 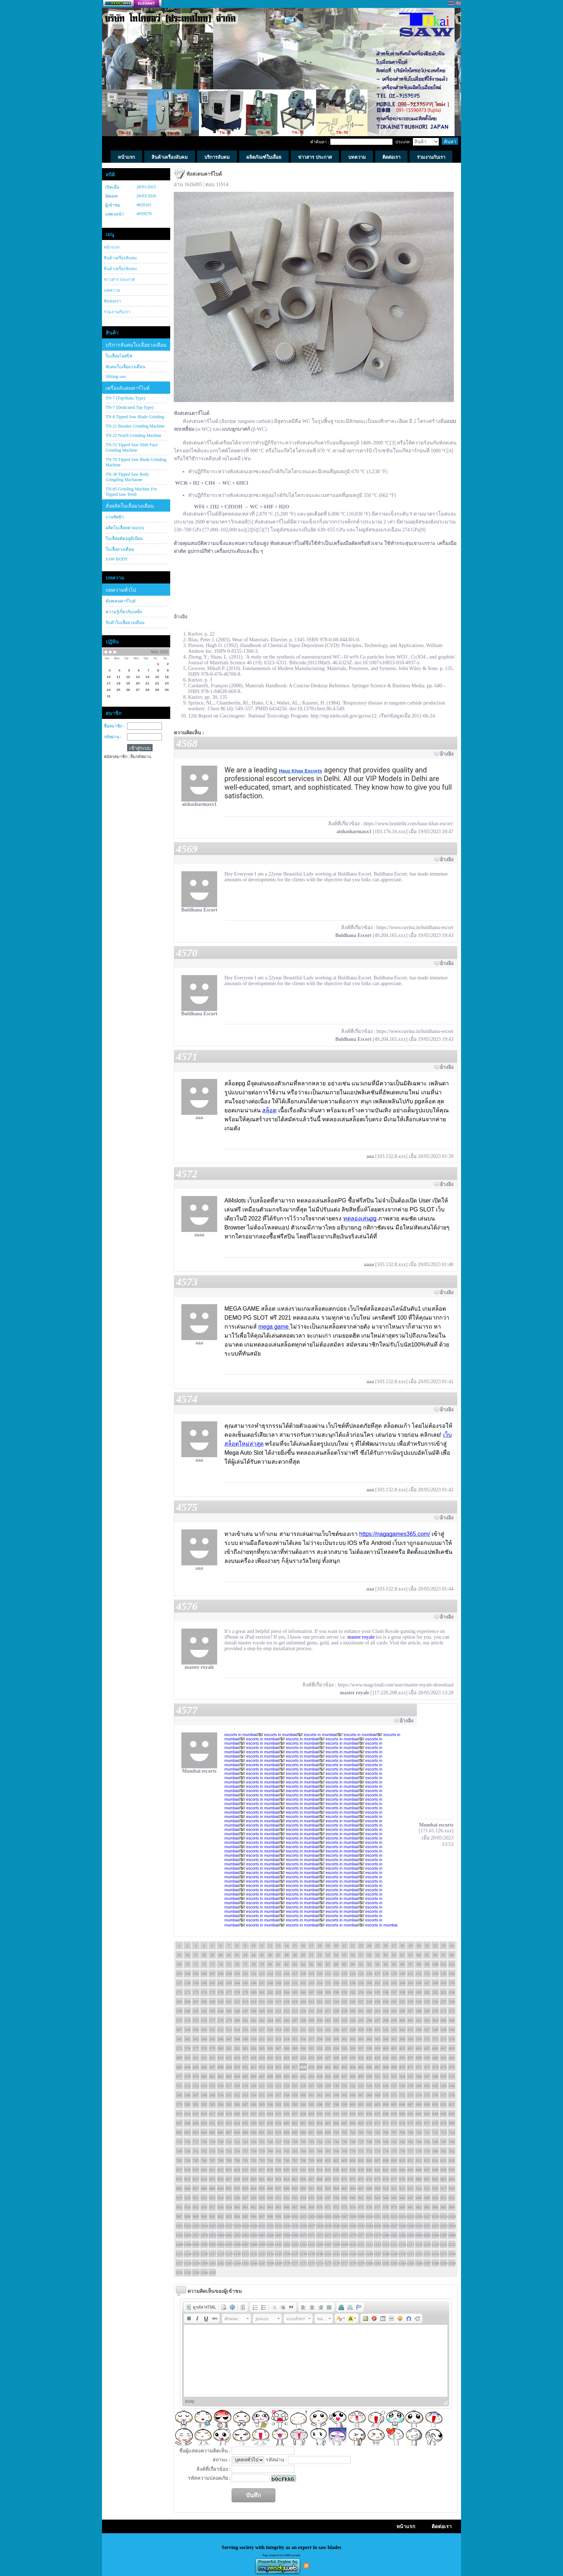 I want to click on 546, so click(x=188, y=2095).